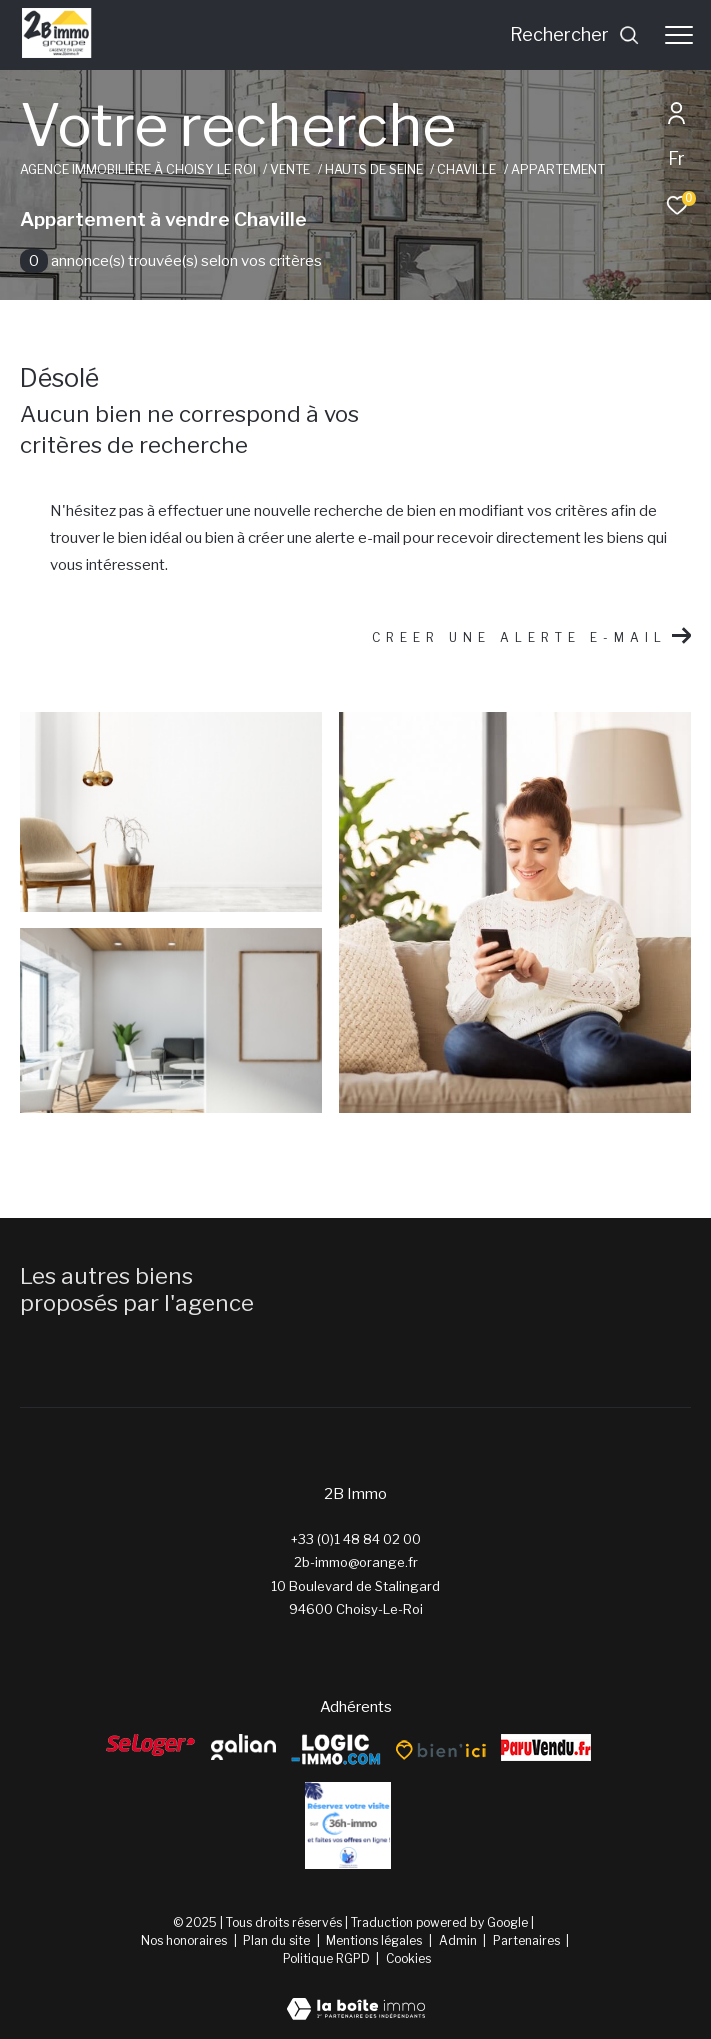 This screenshot has width=711, height=2039. I want to click on [Logic-Immo - Ouverture dans une nouvelle fenêtre], so click(336, 1750).